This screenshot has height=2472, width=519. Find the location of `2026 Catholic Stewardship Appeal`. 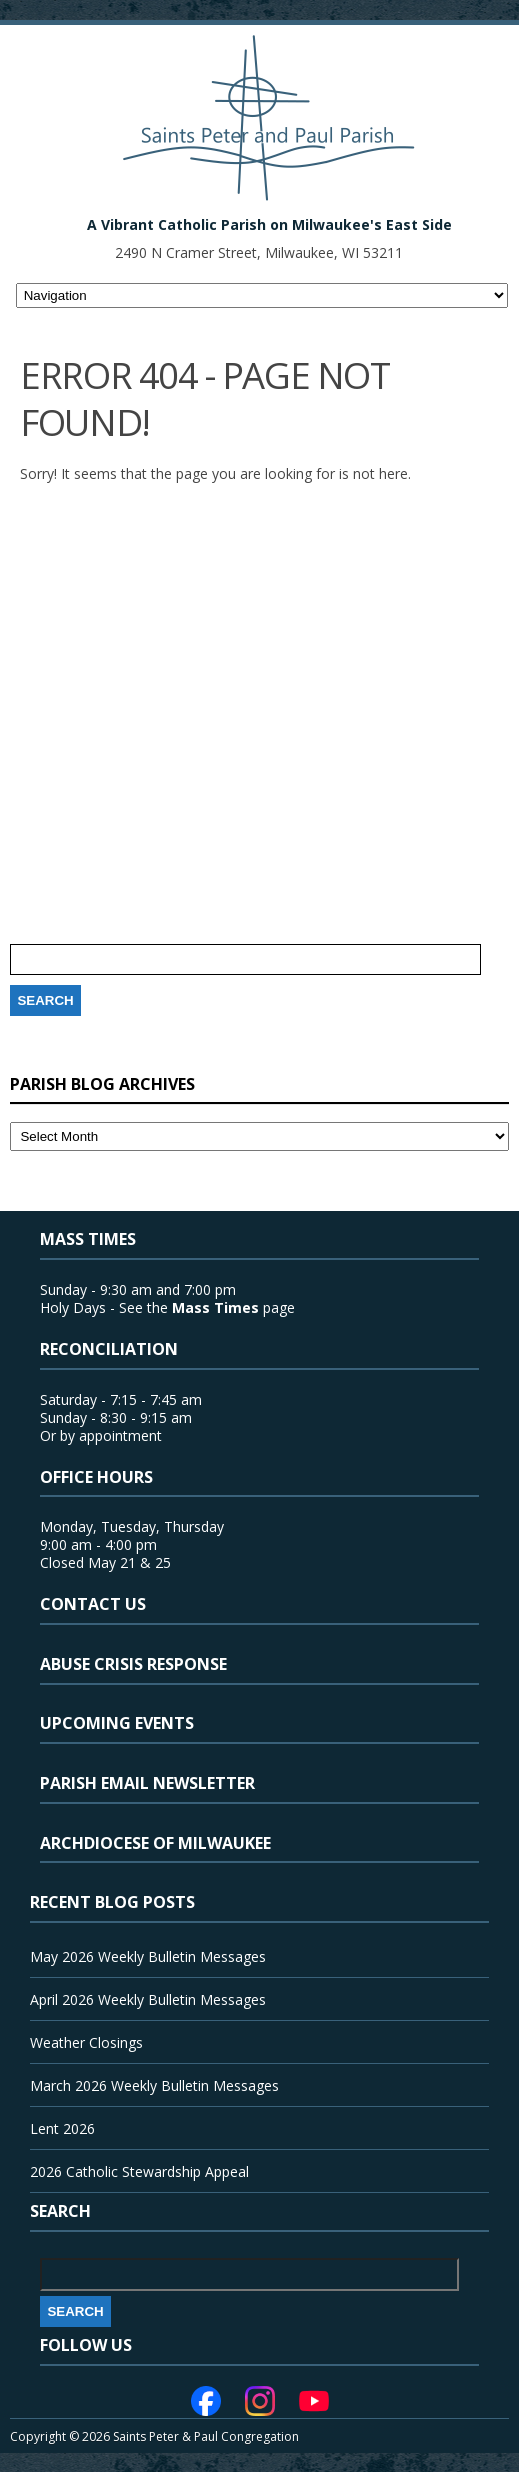

2026 Catholic Stewardship Appeal is located at coordinates (139, 2171).